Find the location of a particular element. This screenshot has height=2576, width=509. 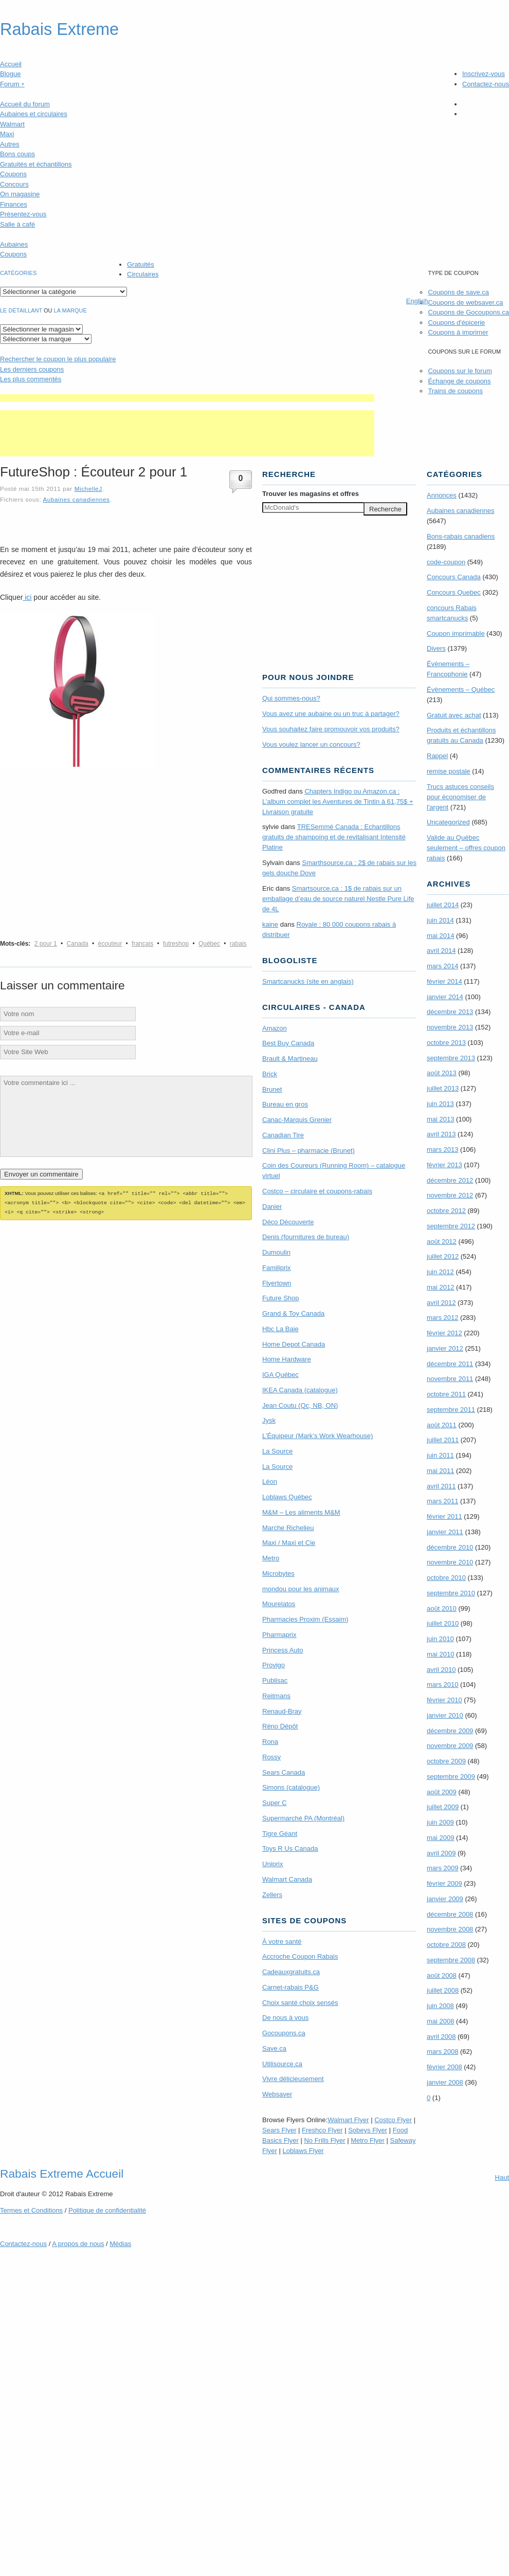

Salle à café is located at coordinates (17, 224).